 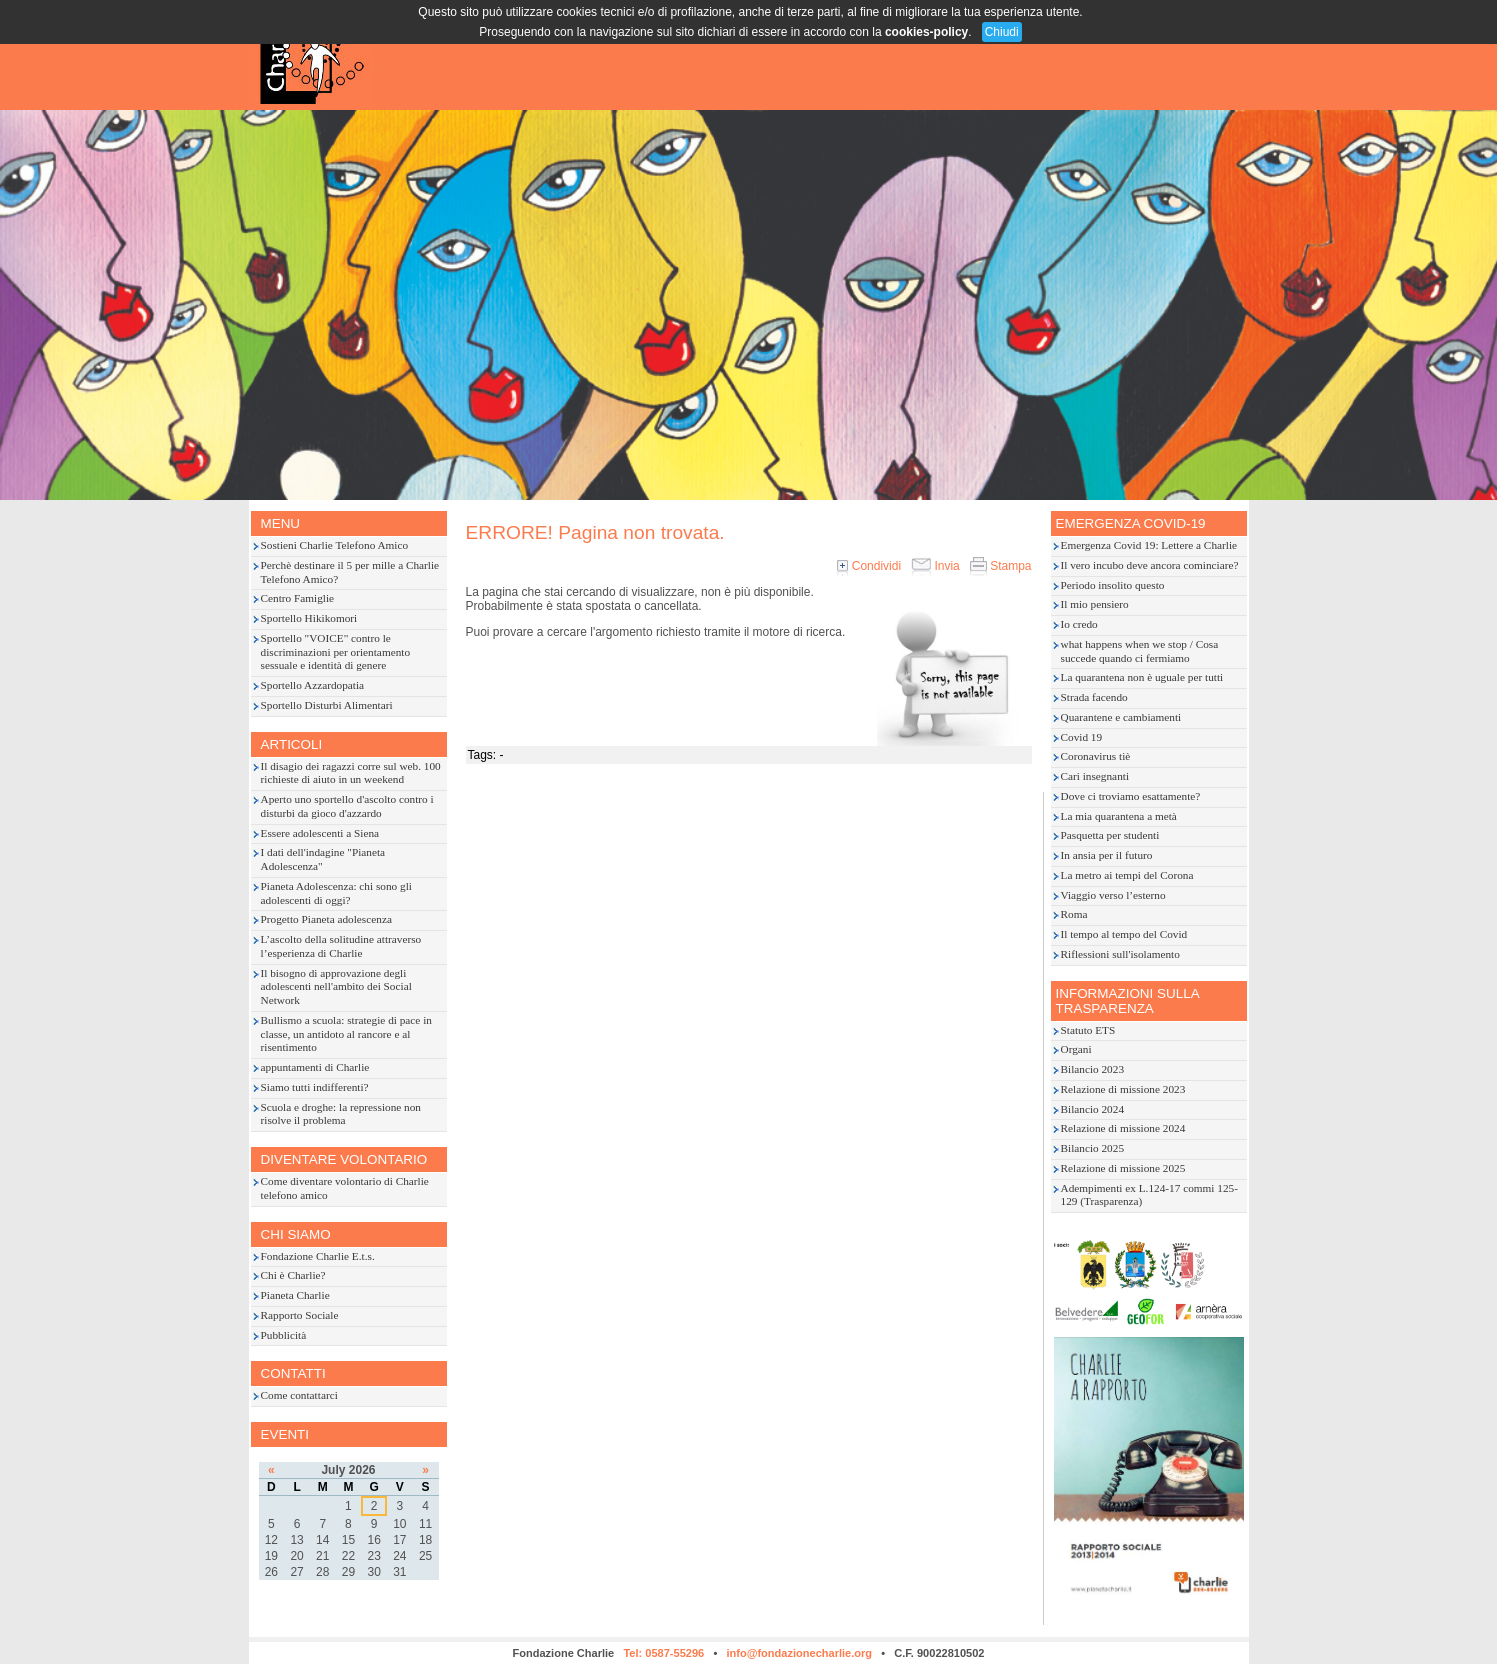 I want to click on Coronavirus tiè, so click(x=1096, y=756).